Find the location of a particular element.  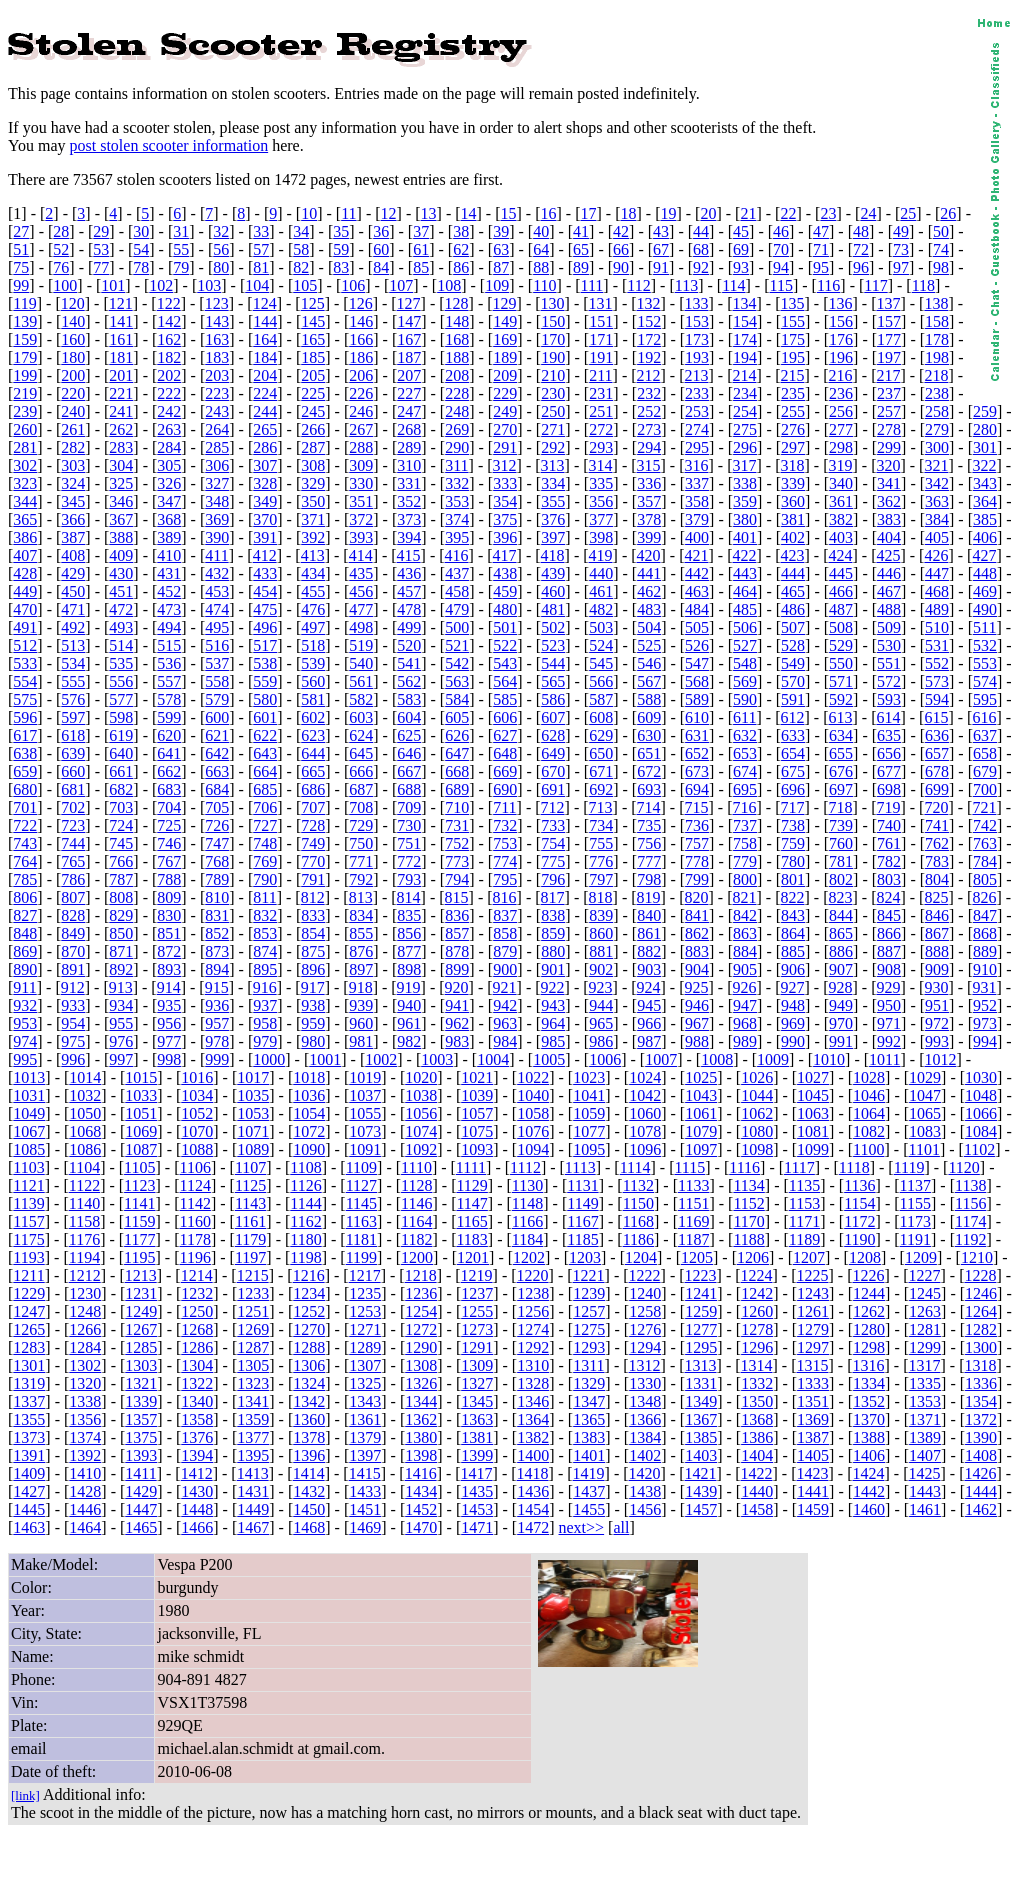

1137 is located at coordinates (915, 1185).